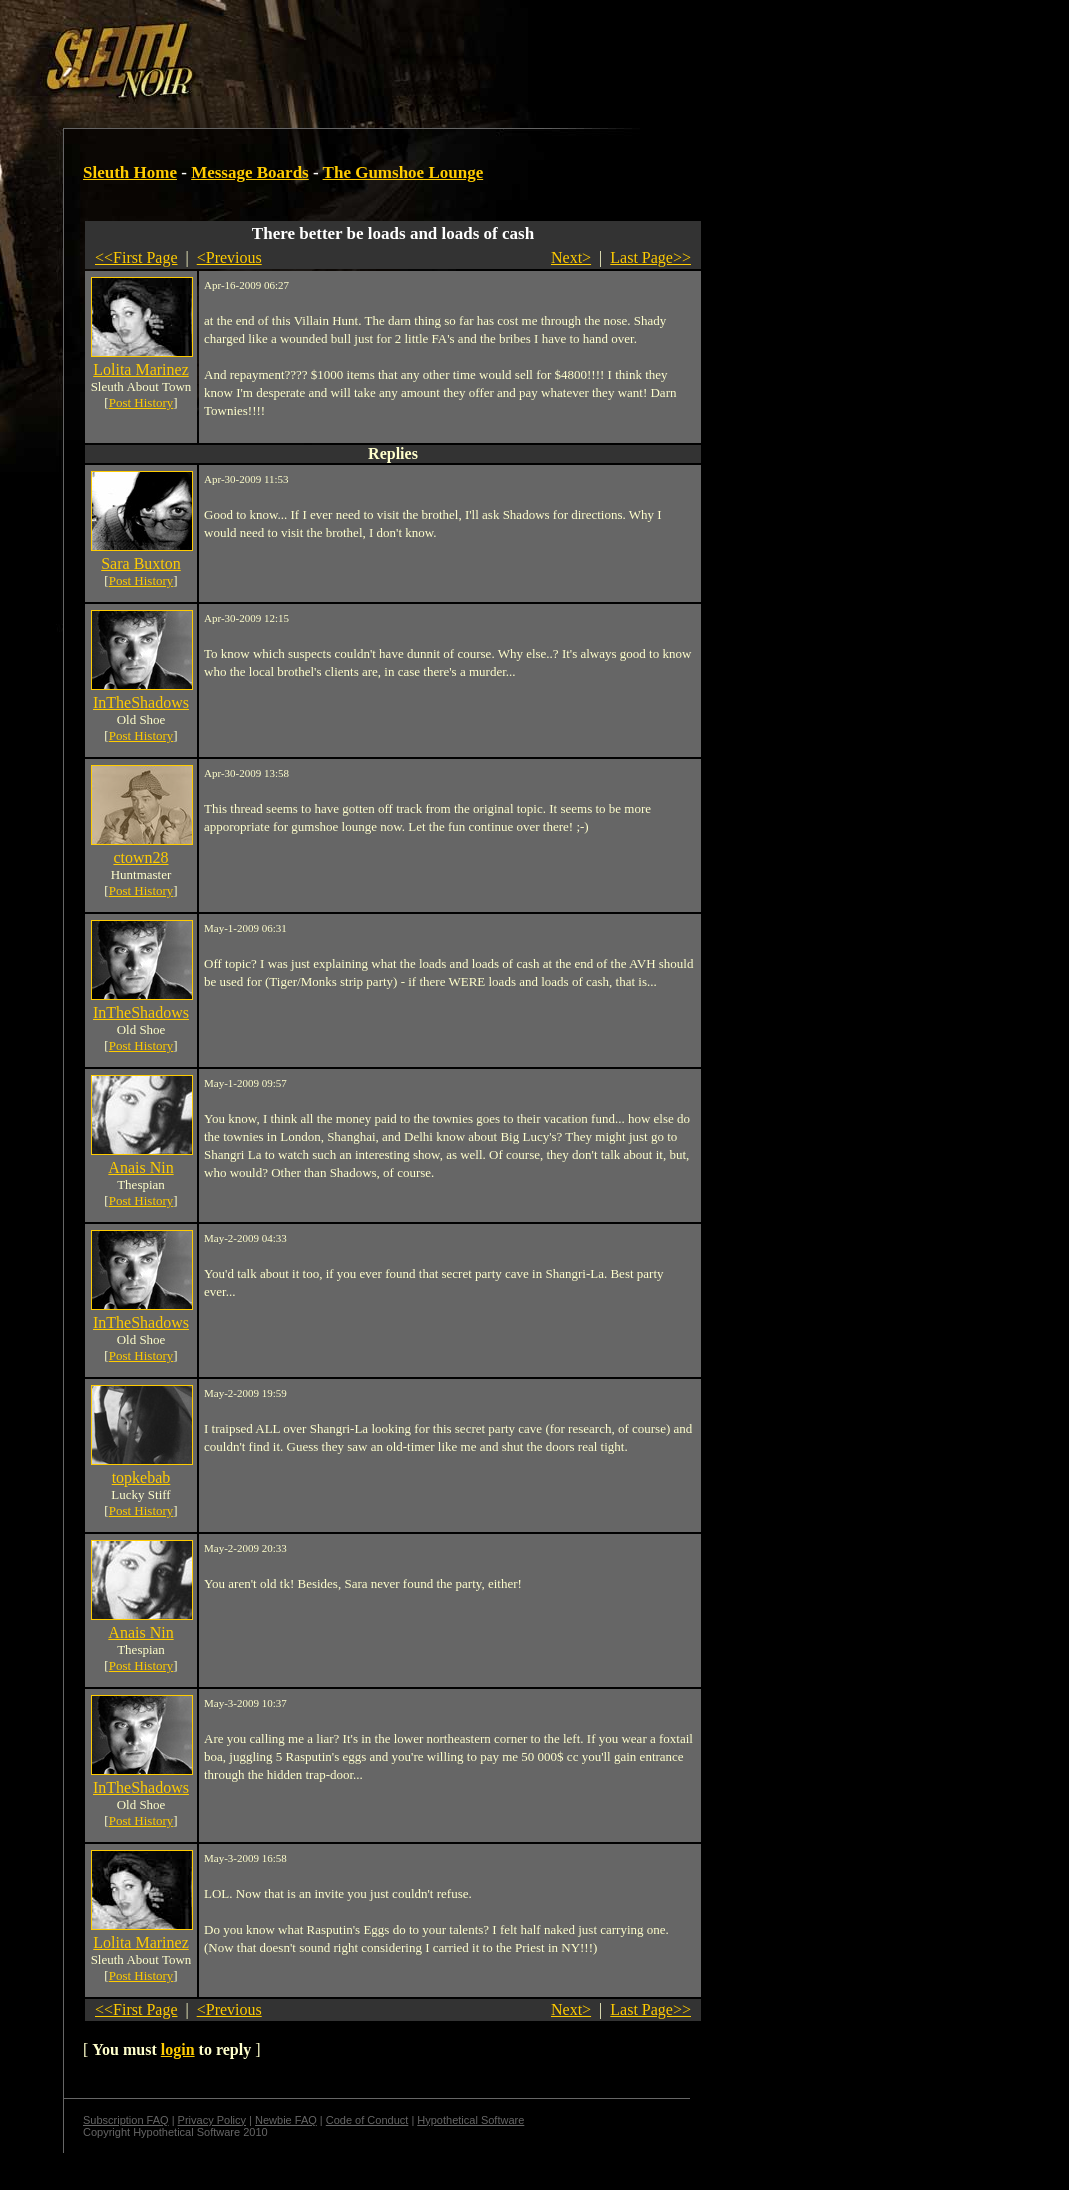 This screenshot has height=2190, width=1069. What do you see at coordinates (141, 402) in the screenshot?
I see `Post History` at bounding box center [141, 402].